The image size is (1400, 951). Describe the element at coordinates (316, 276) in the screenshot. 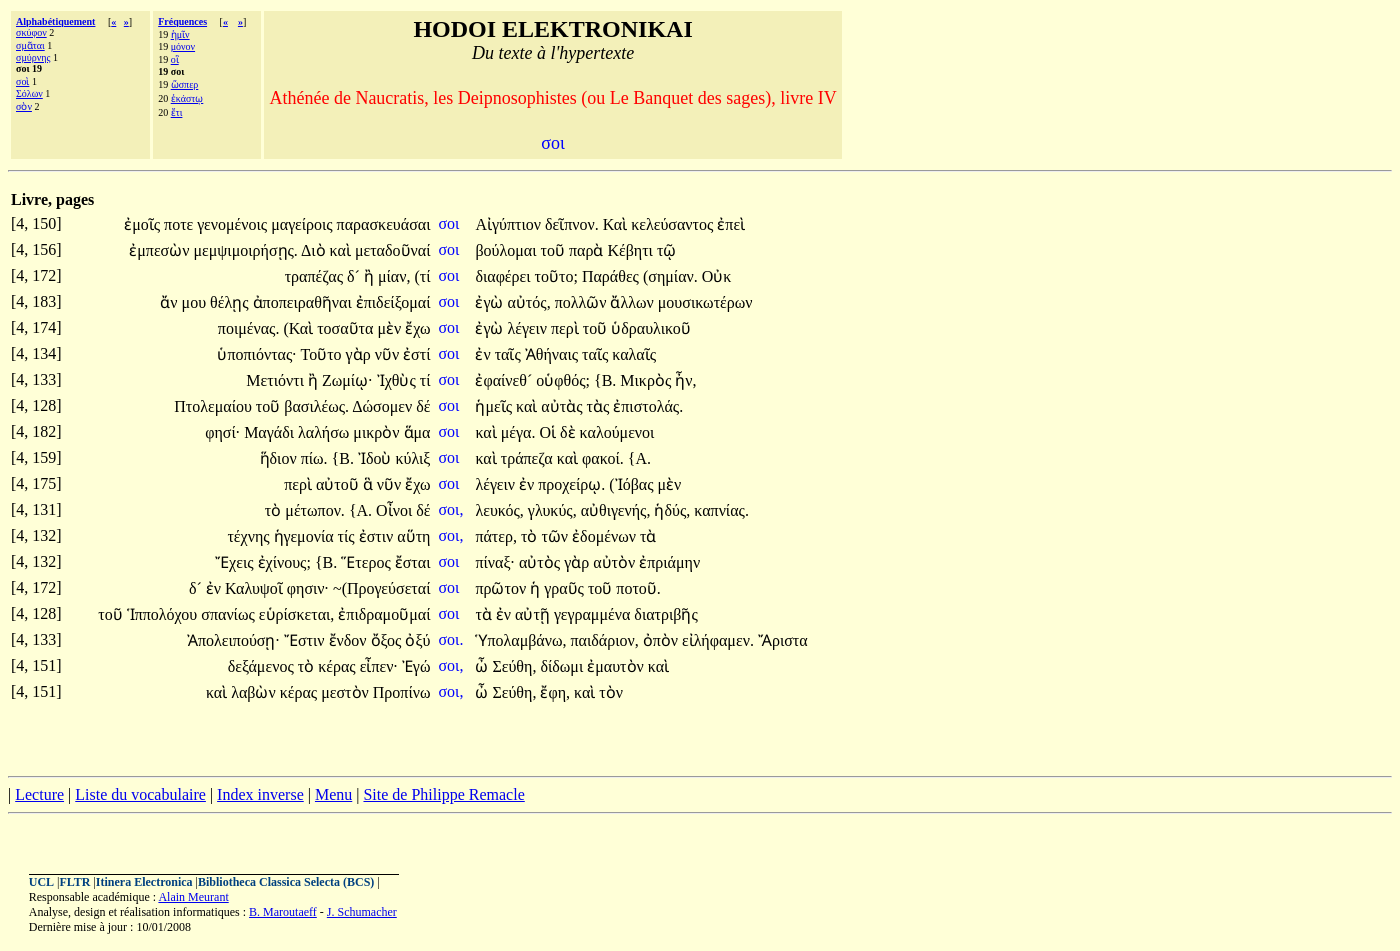

I see `τραπέζας` at that location.